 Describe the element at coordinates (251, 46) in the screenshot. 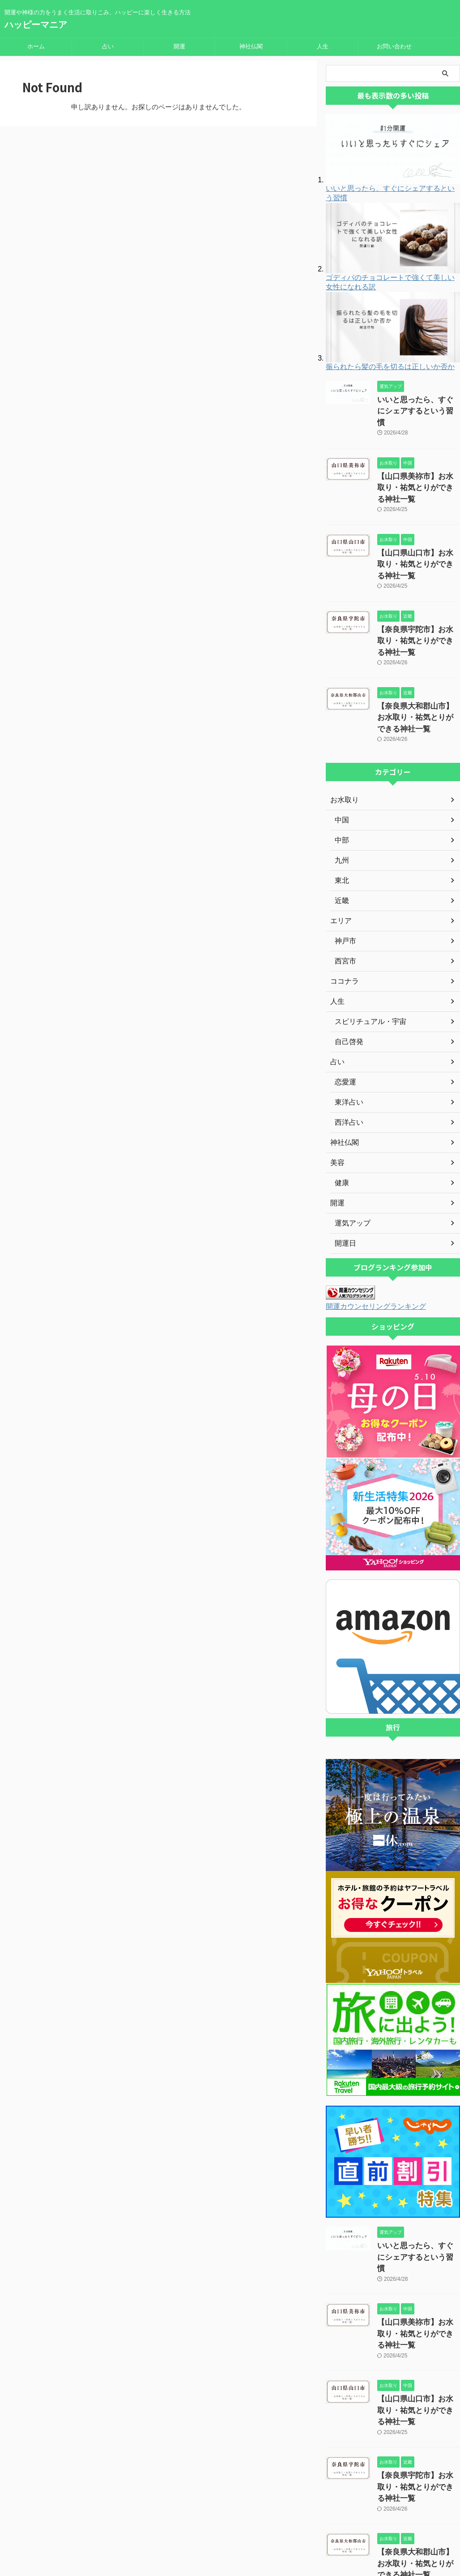

I see `神社仏閣` at that location.